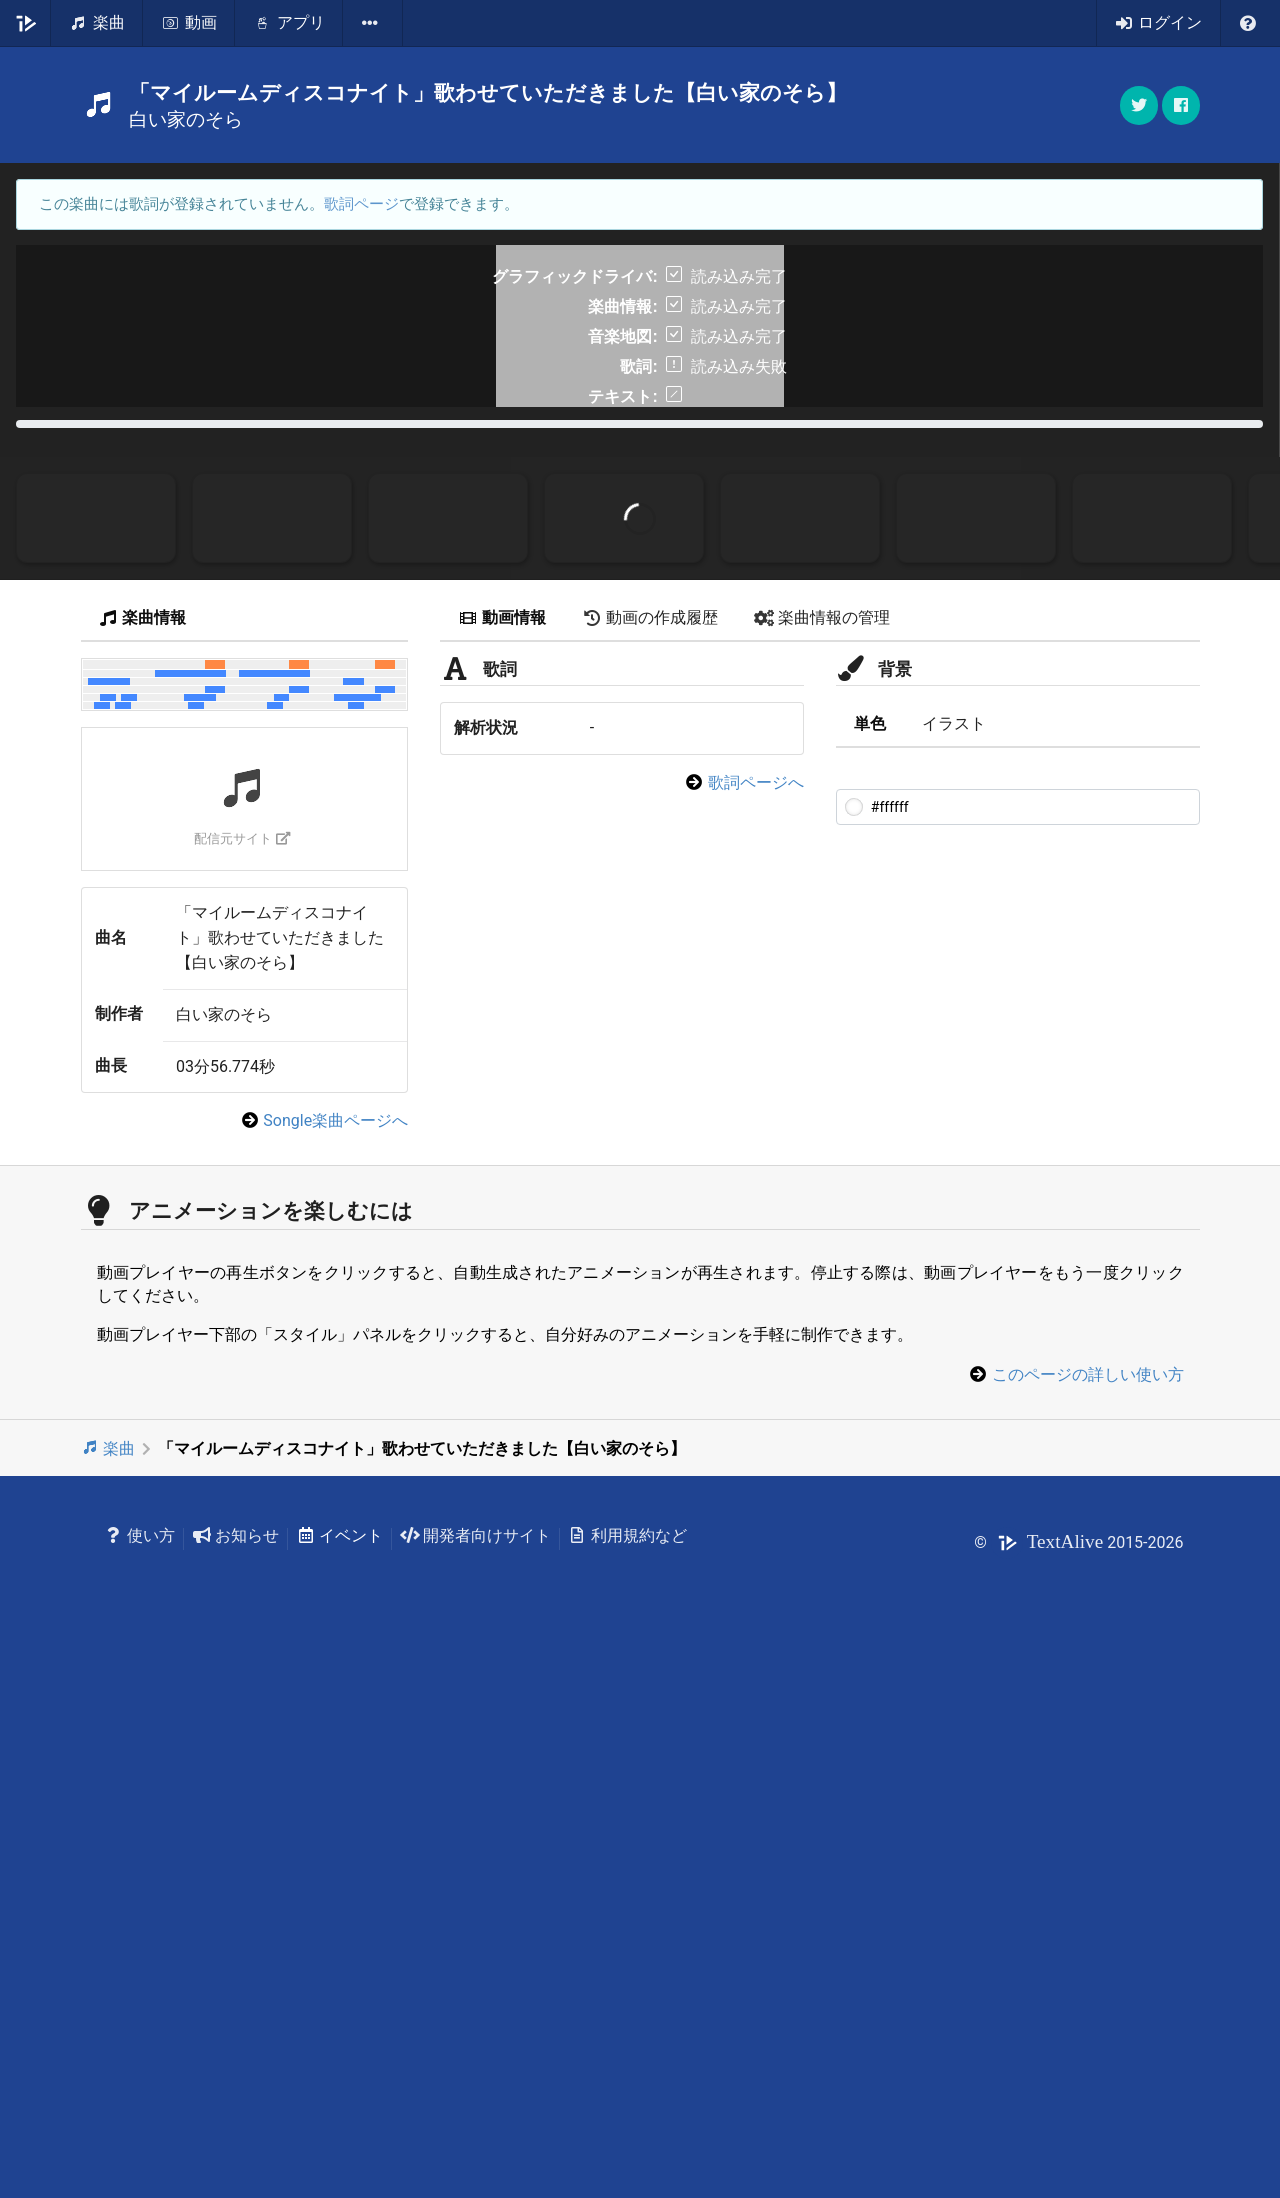  Describe the element at coordinates (339, 2075) in the screenshot. I see `イベント` at that location.